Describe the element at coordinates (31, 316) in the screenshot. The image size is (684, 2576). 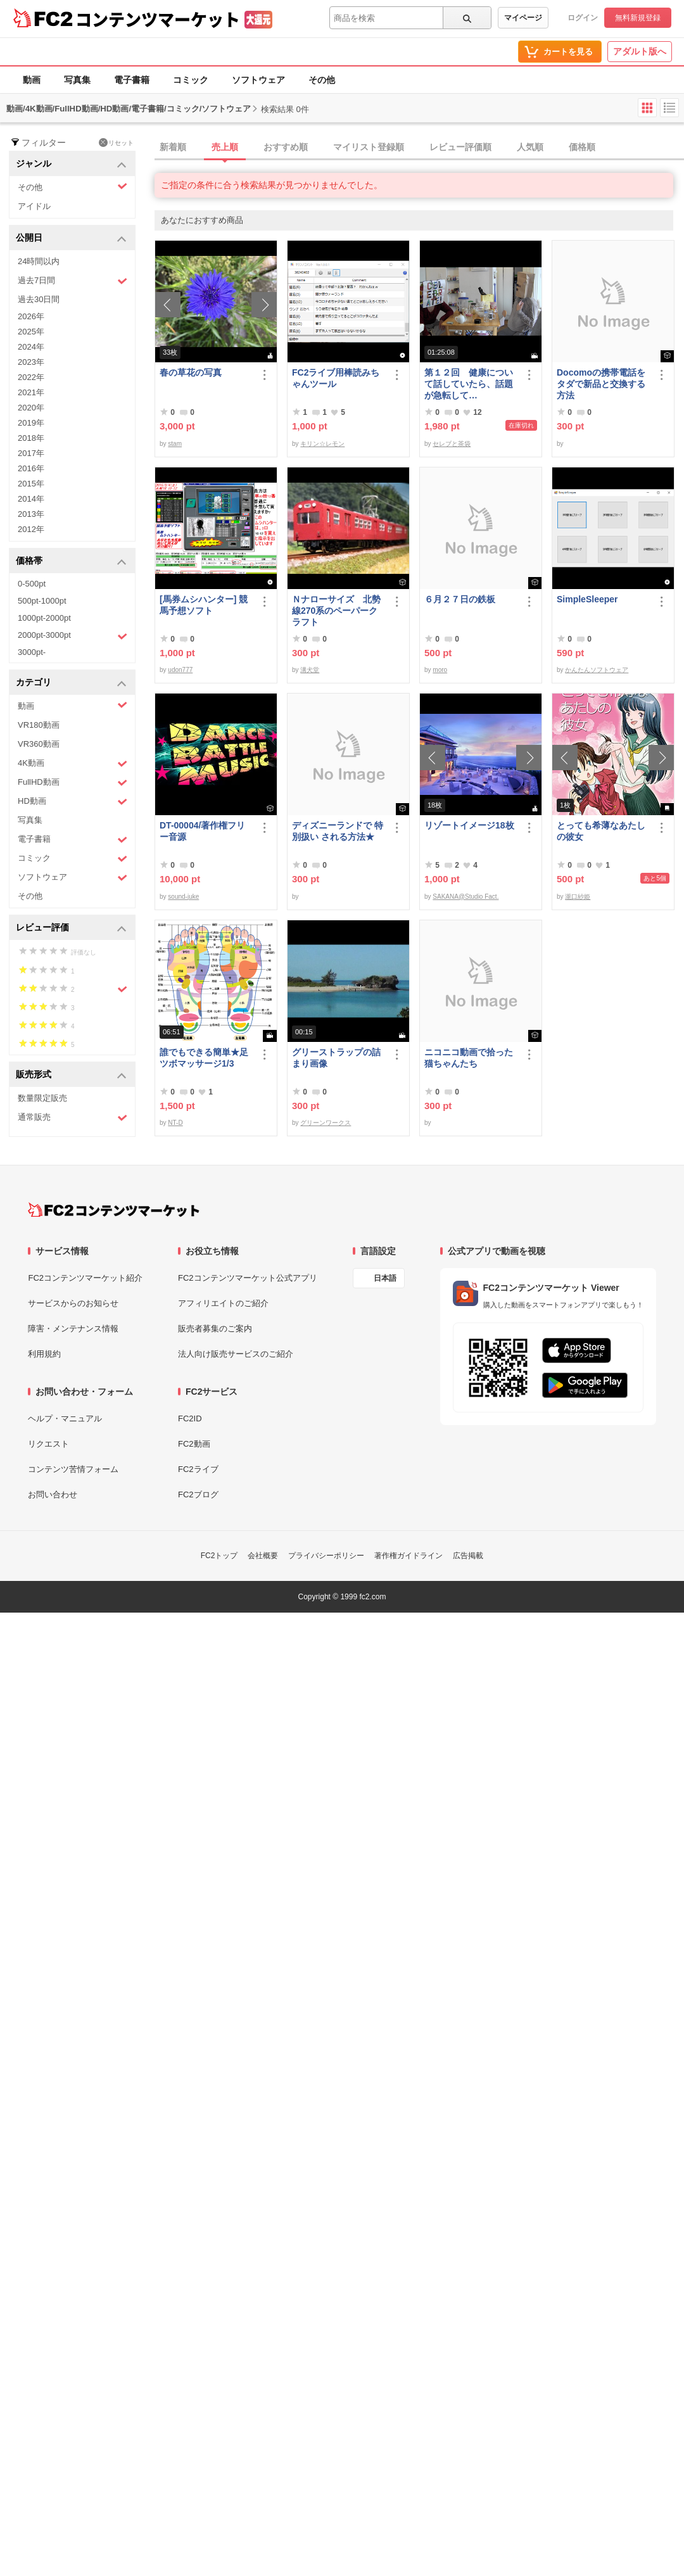
I see `2026年` at that location.